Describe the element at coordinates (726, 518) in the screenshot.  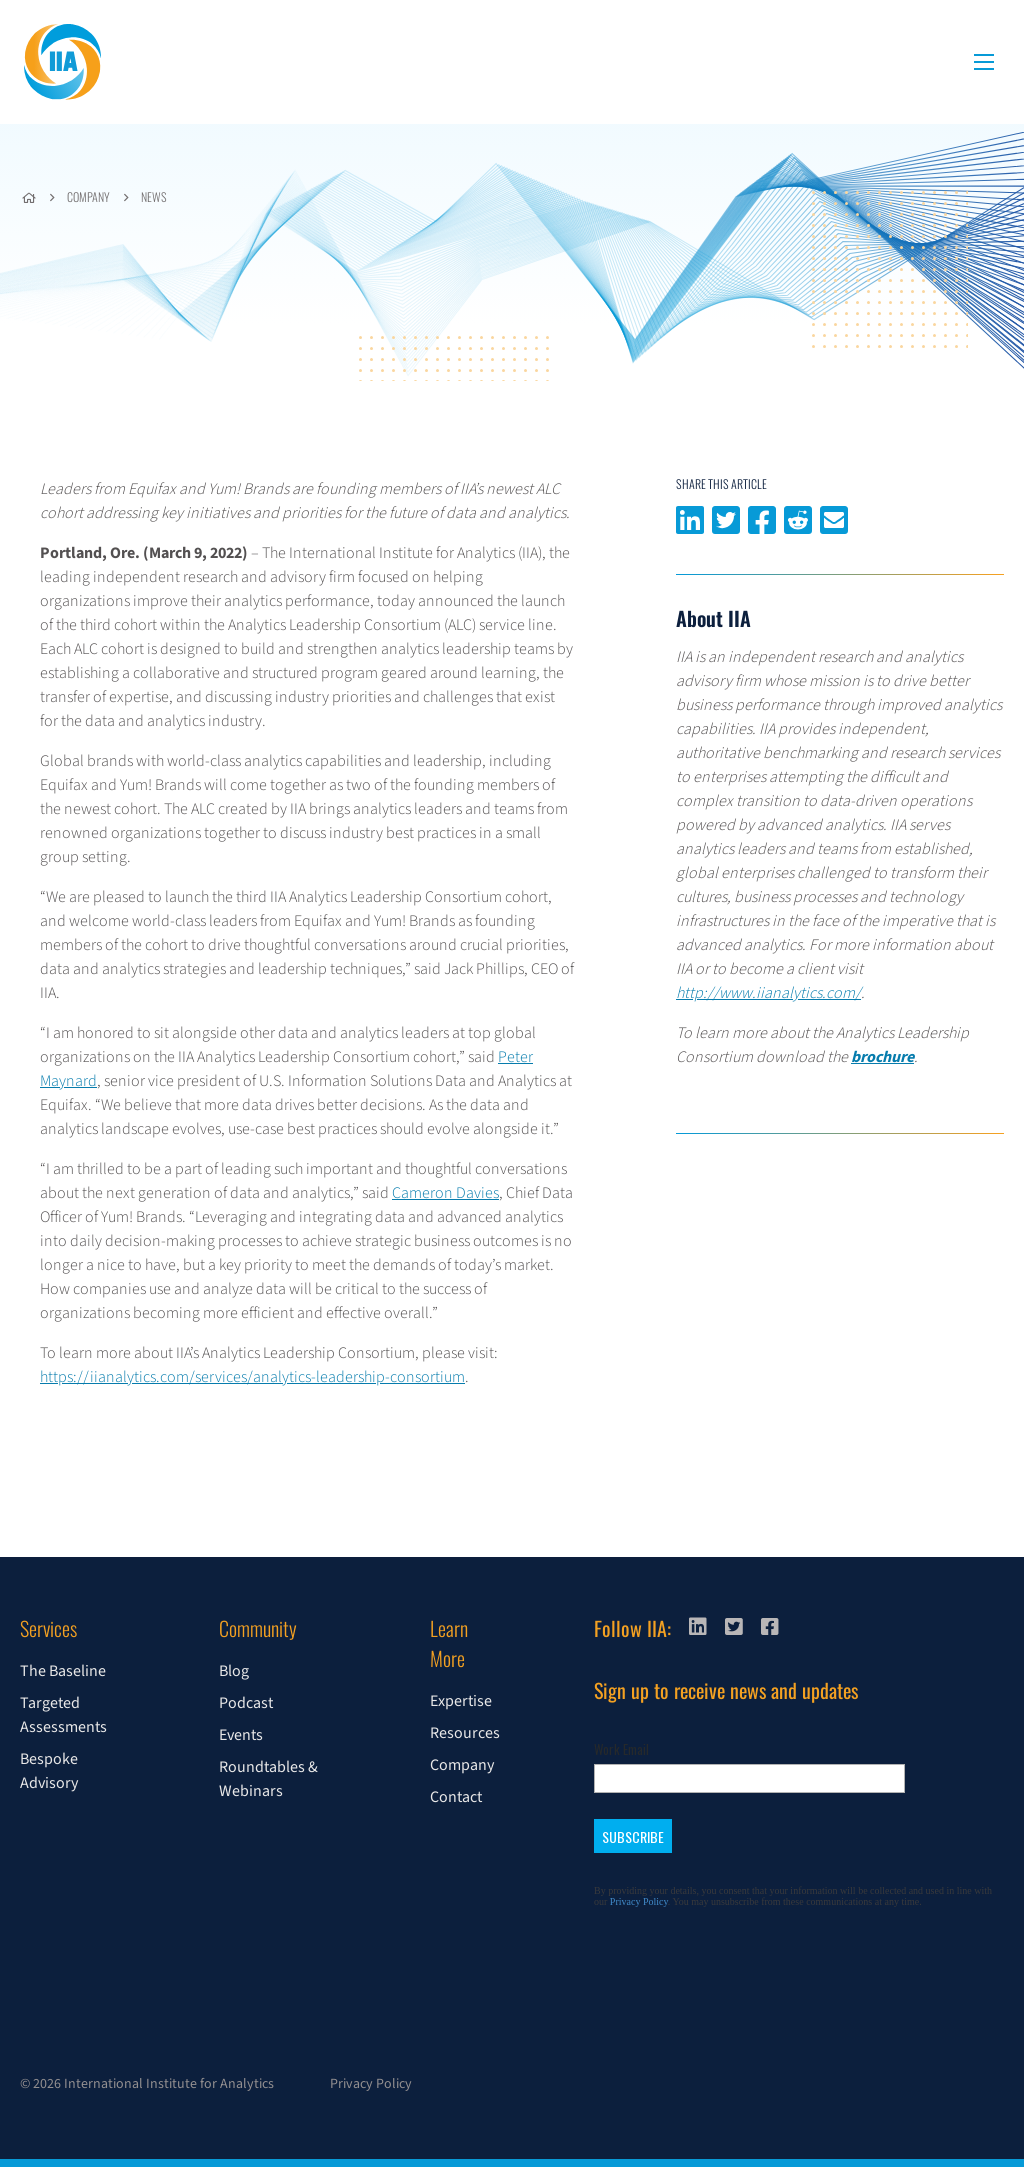
I see `Share on Twitter` at that location.